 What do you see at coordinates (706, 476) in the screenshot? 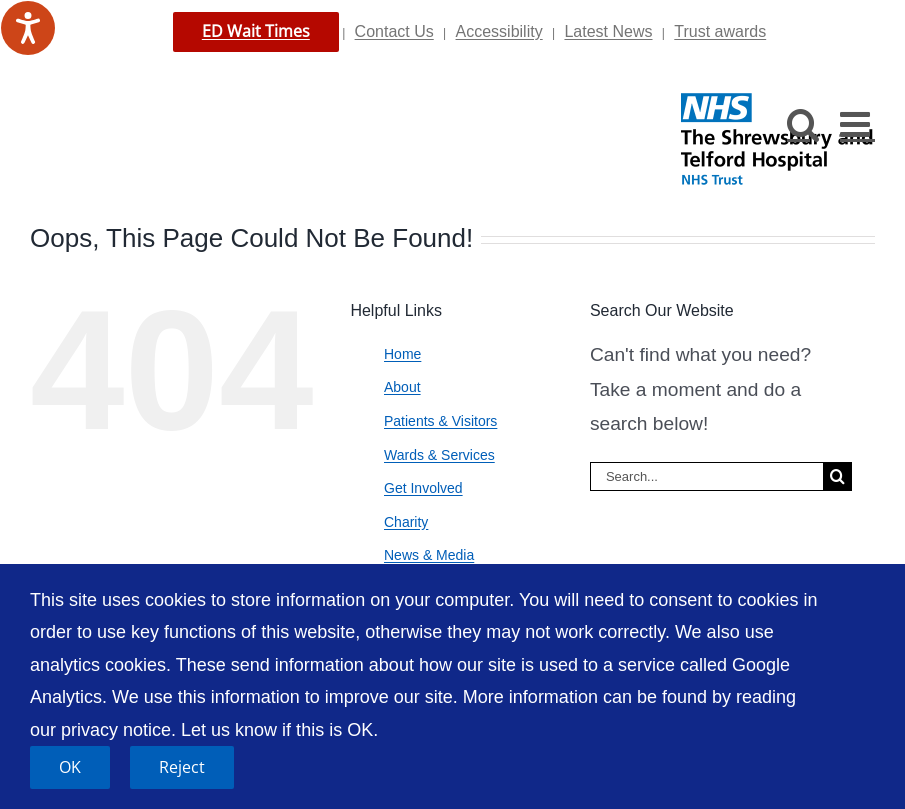
I see `[Search...]` at bounding box center [706, 476].